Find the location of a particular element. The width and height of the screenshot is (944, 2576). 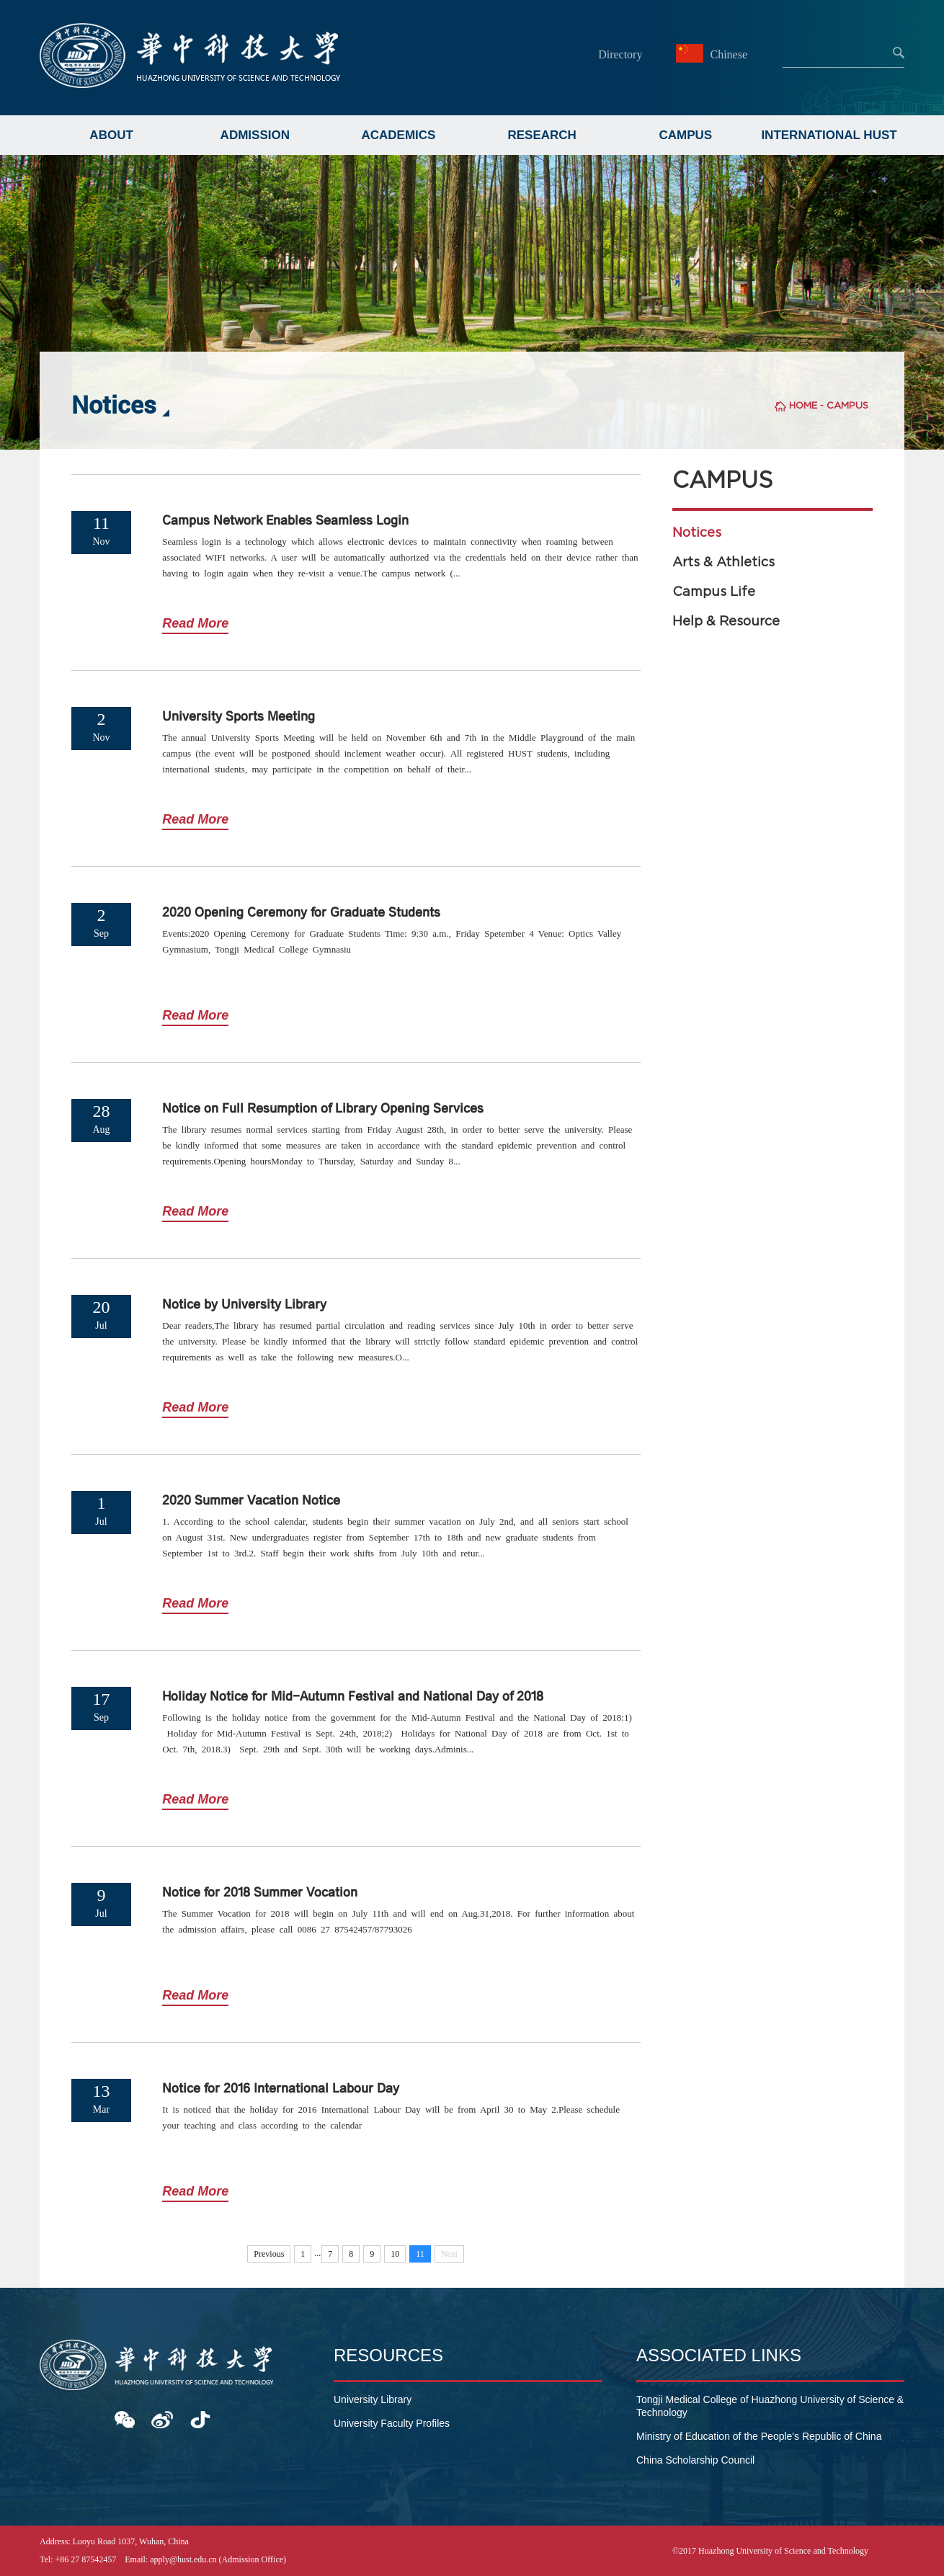

10 is located at coordinates (395, 2254).